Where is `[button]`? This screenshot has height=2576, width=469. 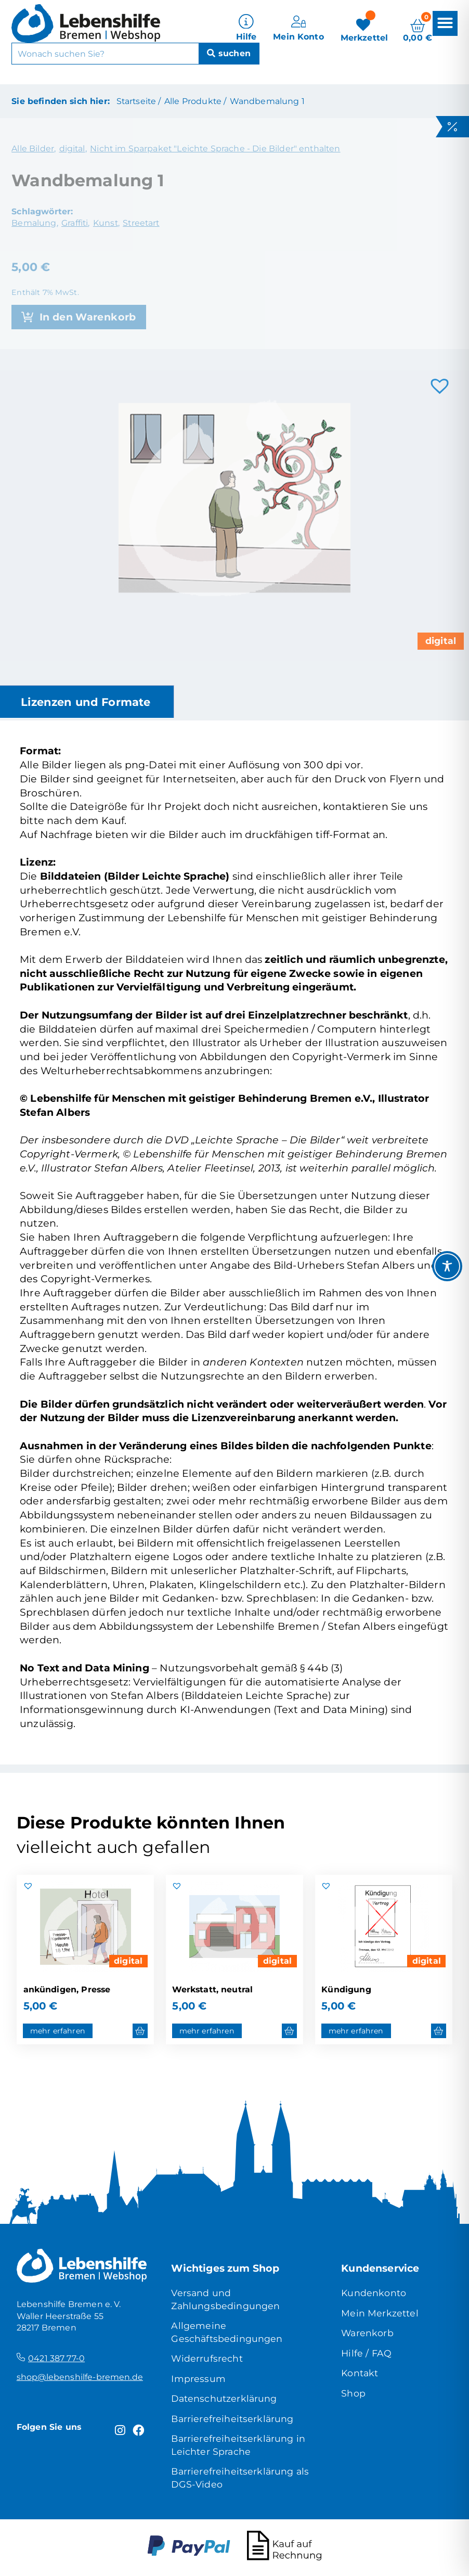 [button] is located at coordinates (445, 20).